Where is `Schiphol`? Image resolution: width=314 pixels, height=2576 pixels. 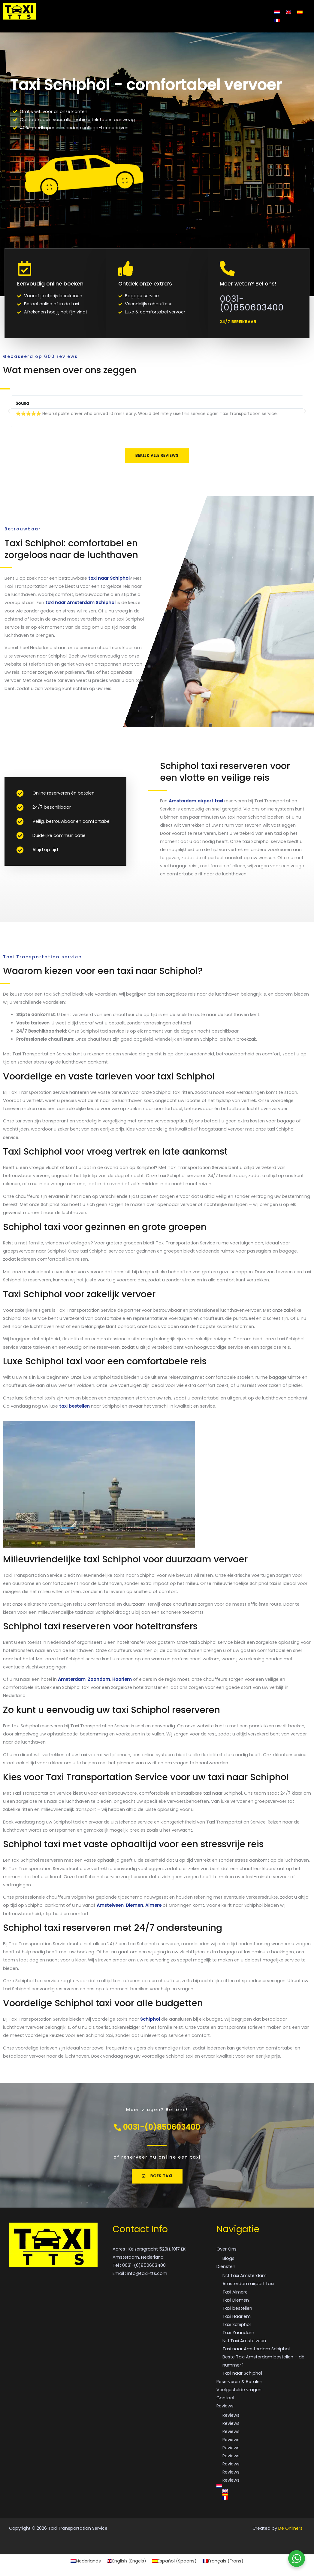 Schiphol is located at coordinates (150, 2014).